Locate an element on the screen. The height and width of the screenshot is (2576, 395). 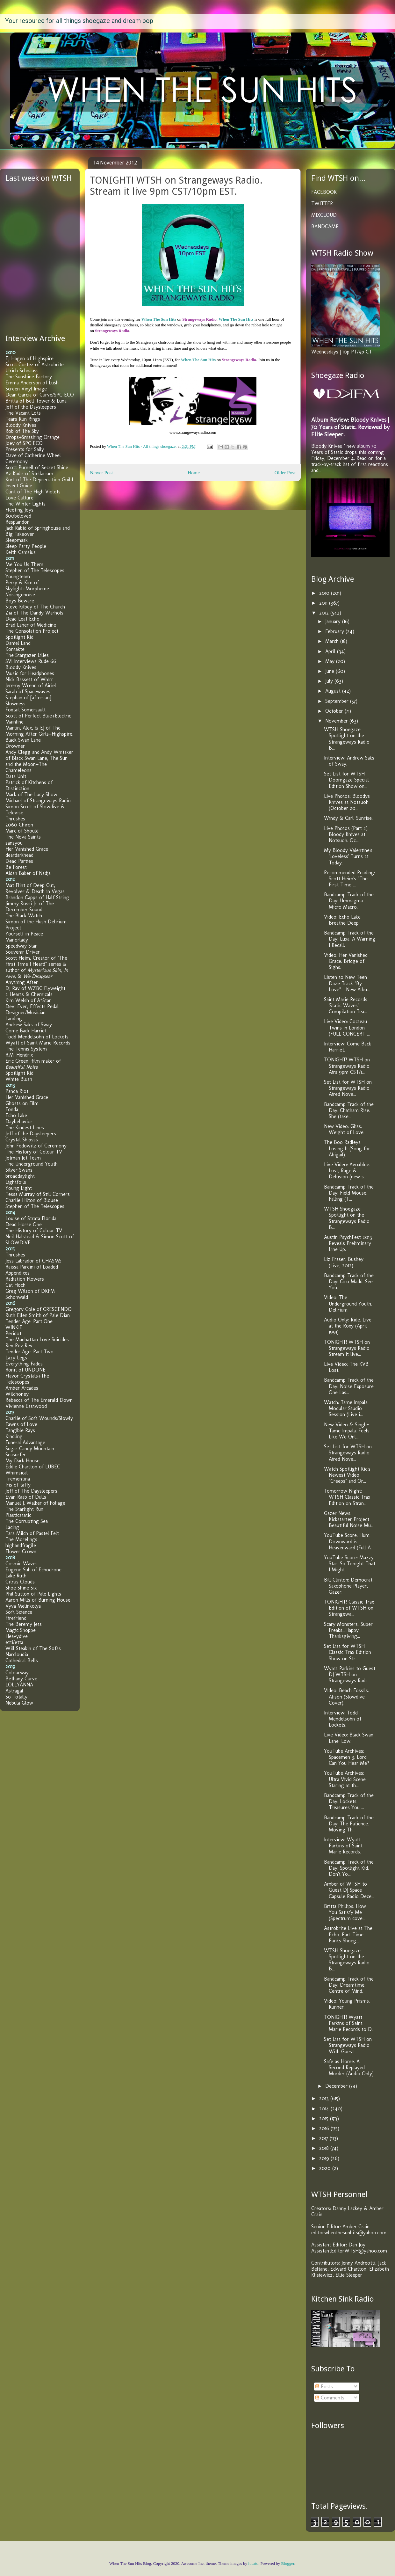
Anything After is located at coordinates (21, 982).